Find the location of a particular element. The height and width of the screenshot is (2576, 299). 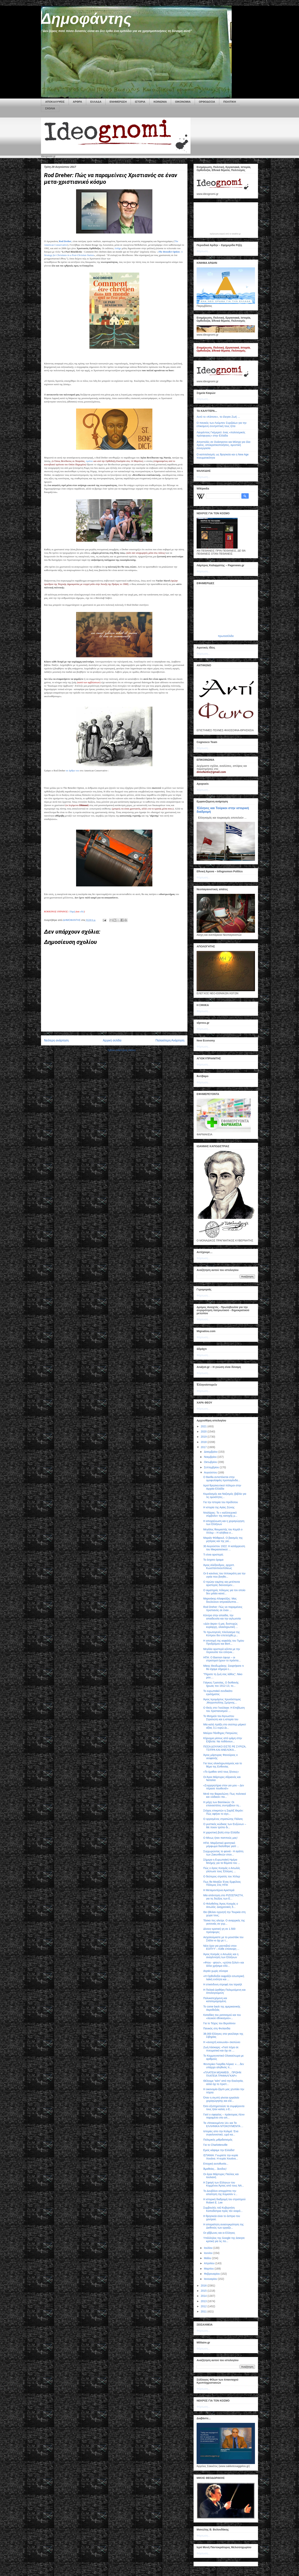

Ο πρώην εαμίτης και μετέπειτα αριστερός διανοούμεν... is located at coordinates (221, 1583).